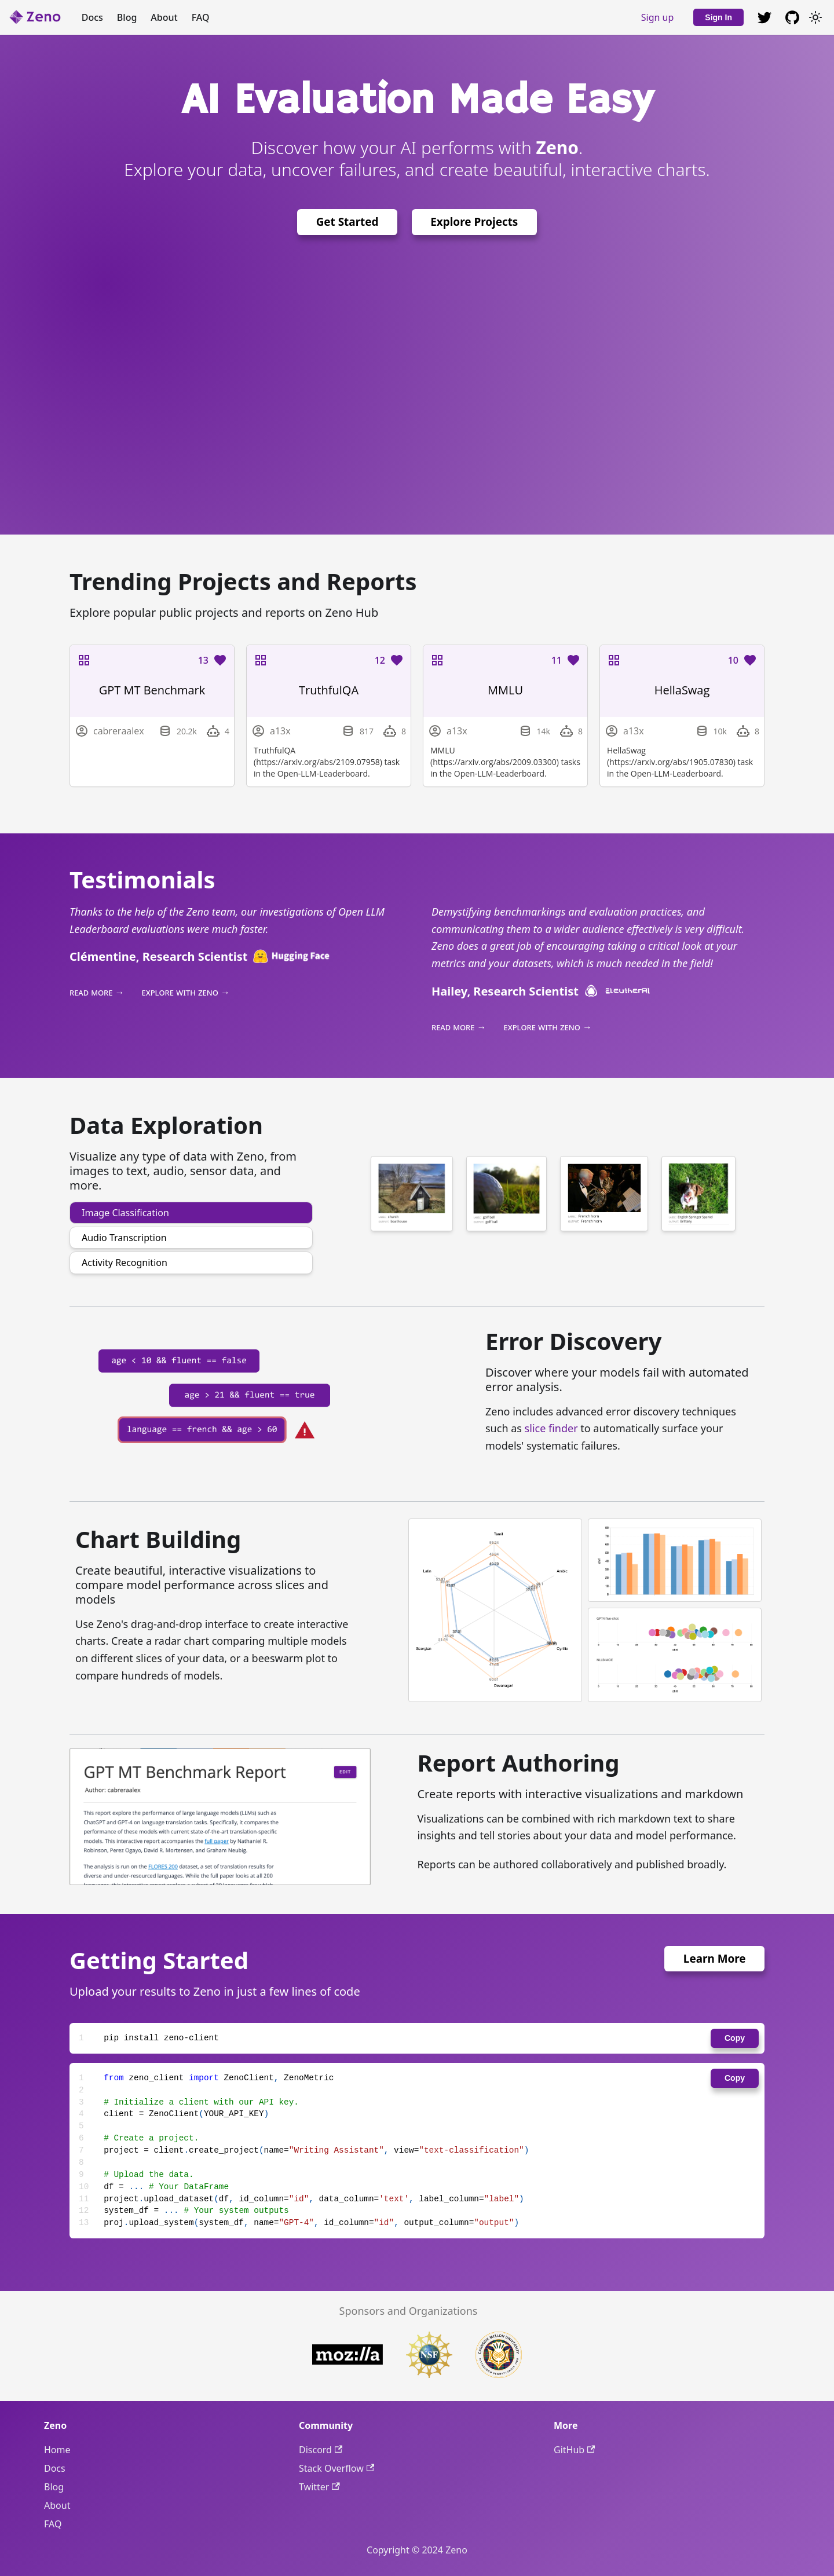 This screenshot has width=834, height=2576. Describe the element at coordinates (201, 17) in the screenshot. I see `FAQ` at that location.